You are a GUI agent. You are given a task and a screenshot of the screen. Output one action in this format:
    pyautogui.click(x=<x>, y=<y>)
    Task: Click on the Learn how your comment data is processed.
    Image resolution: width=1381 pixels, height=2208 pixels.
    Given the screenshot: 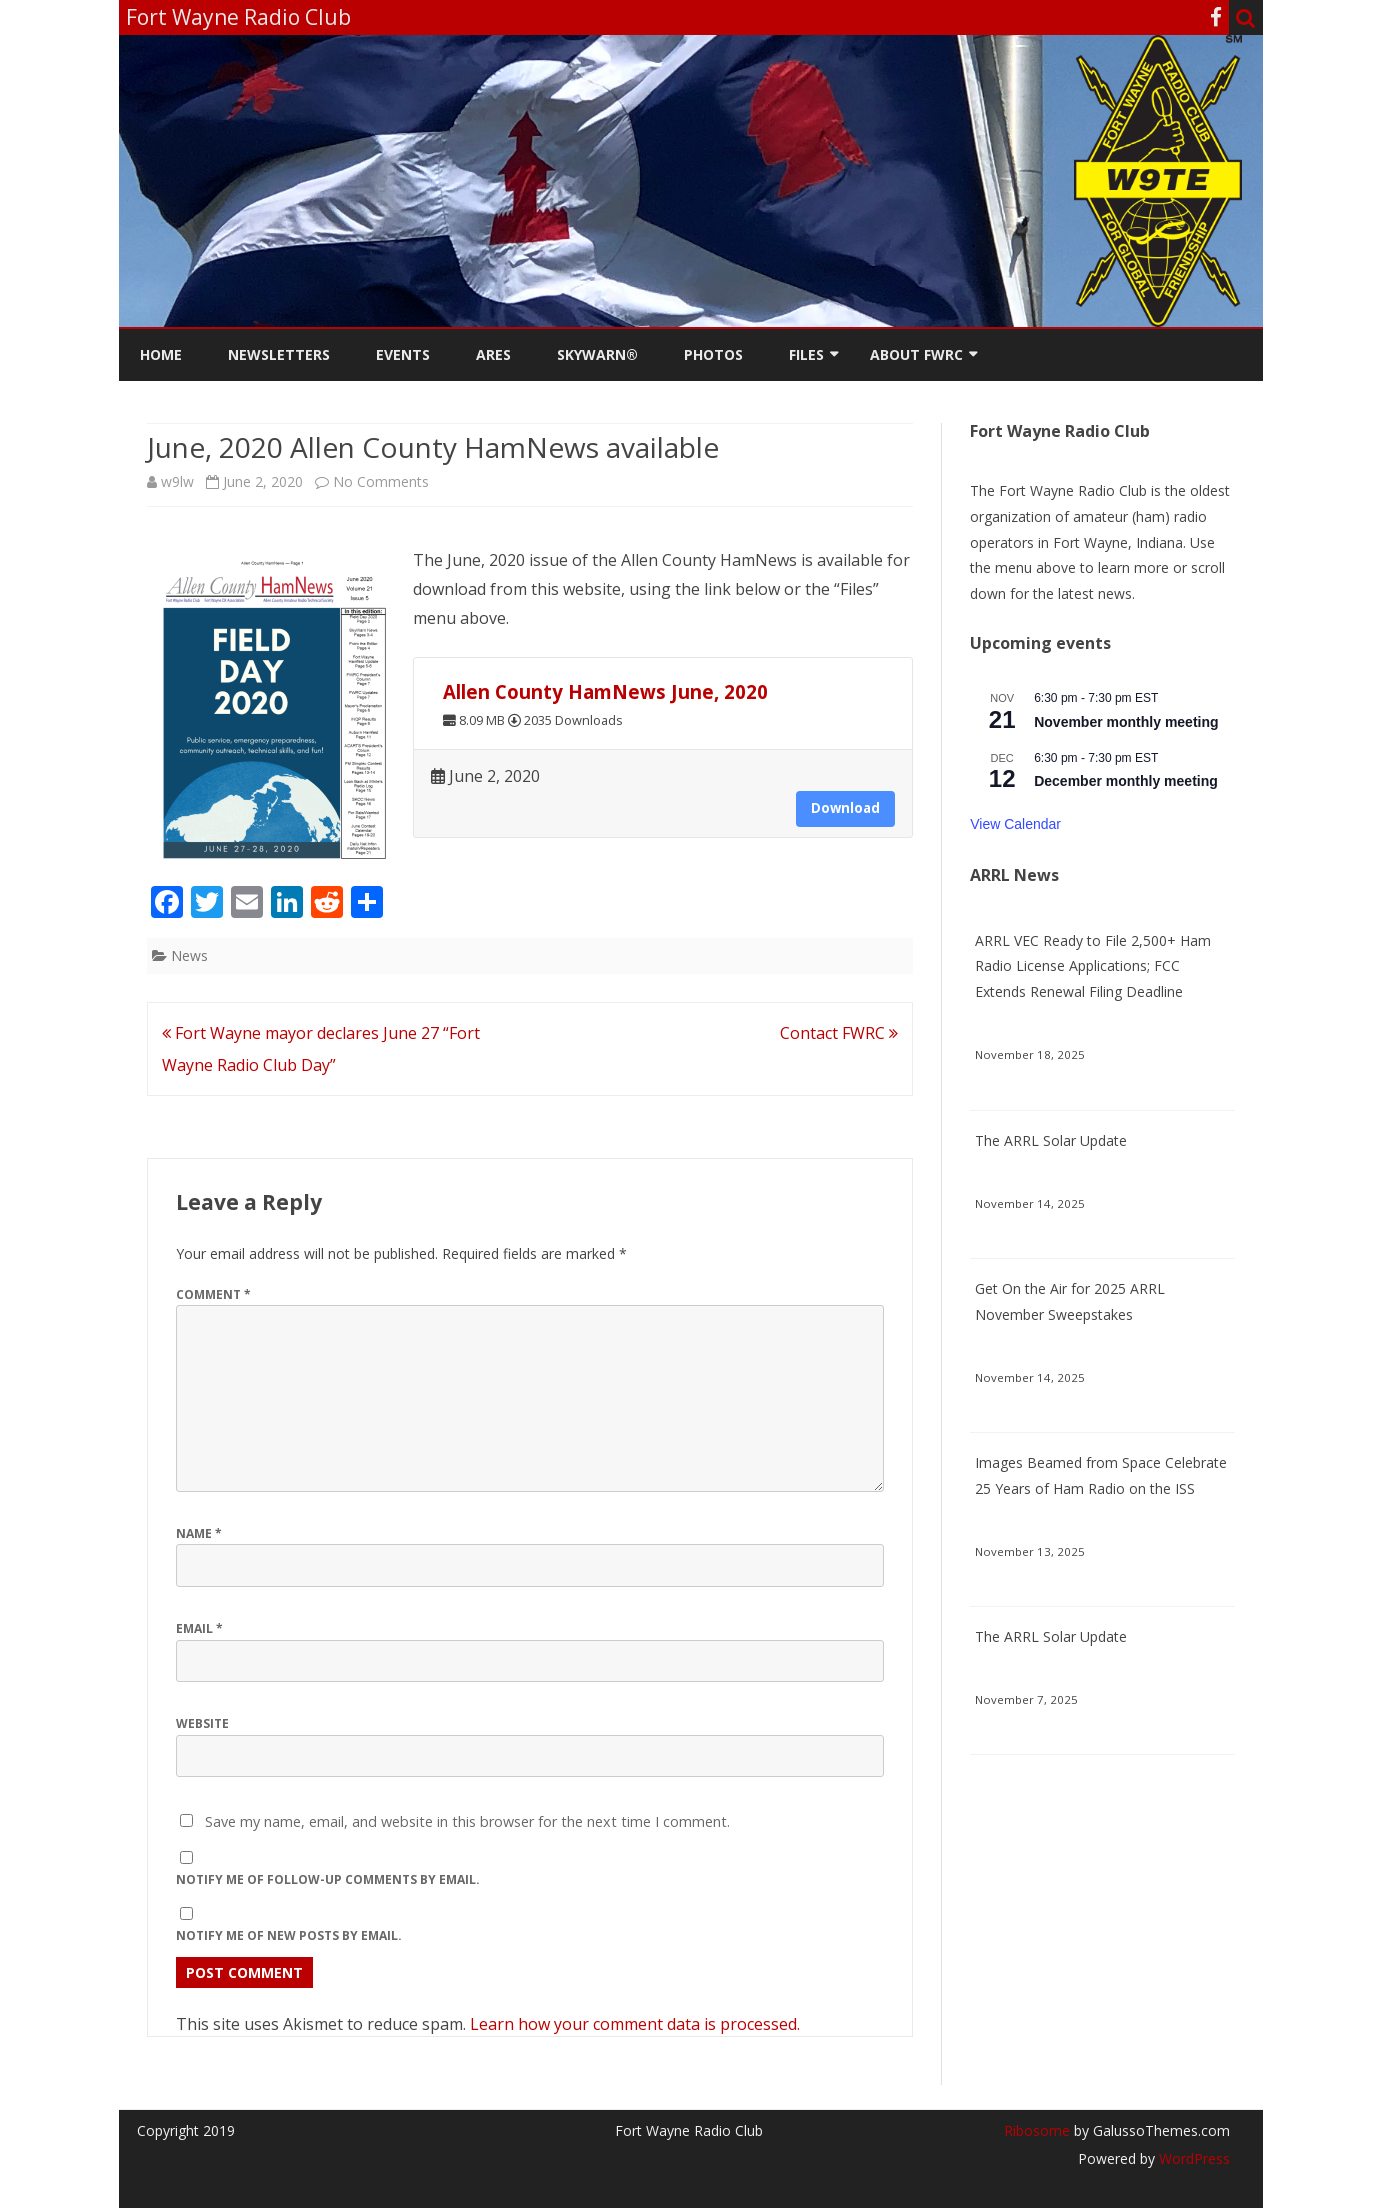 What is the action you would take?
    pyautogui.click(x=635, y=2024)
    